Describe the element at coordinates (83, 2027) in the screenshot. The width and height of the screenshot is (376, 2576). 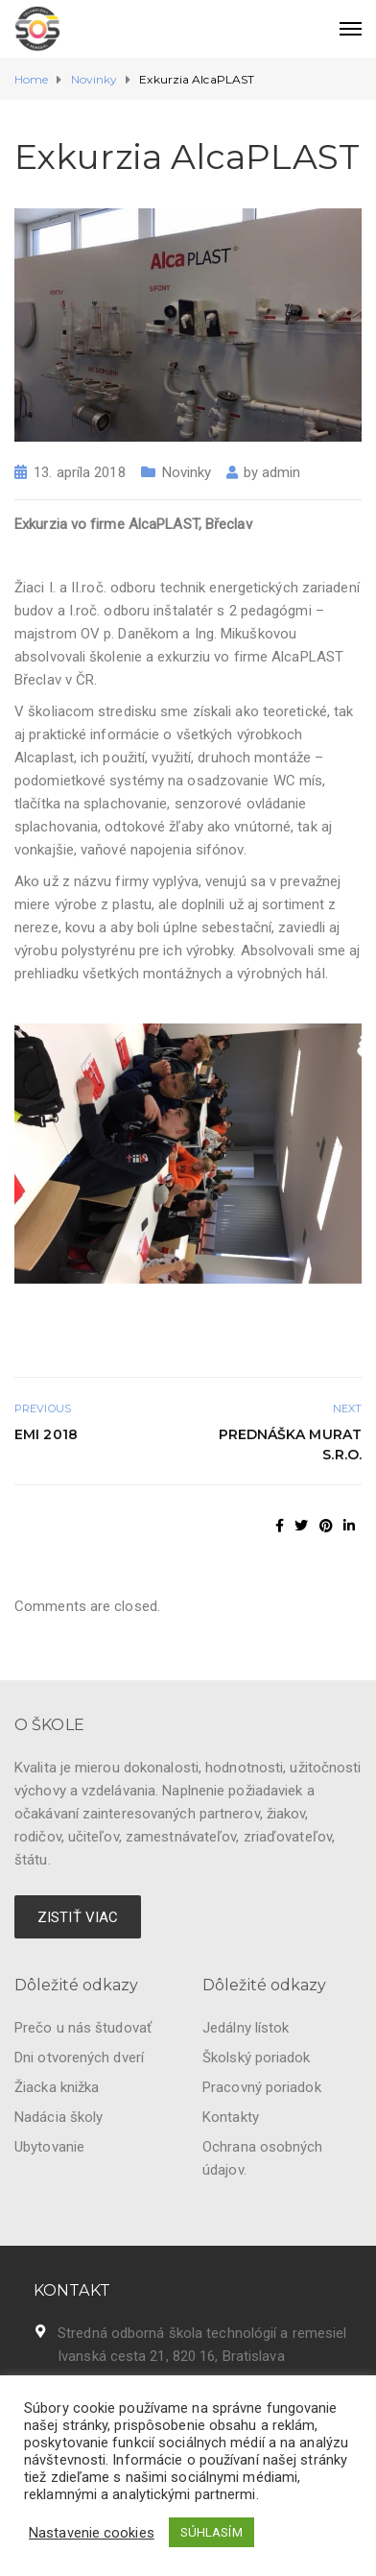
I see `Prečo u nás študovať` at that location.